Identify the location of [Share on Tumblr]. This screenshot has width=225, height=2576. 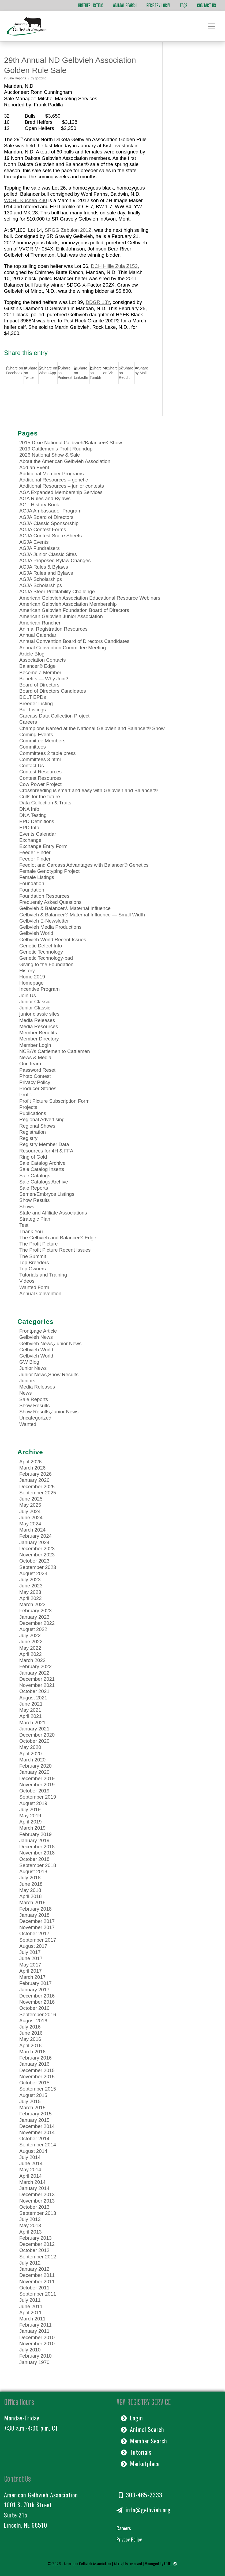
(96, 373).